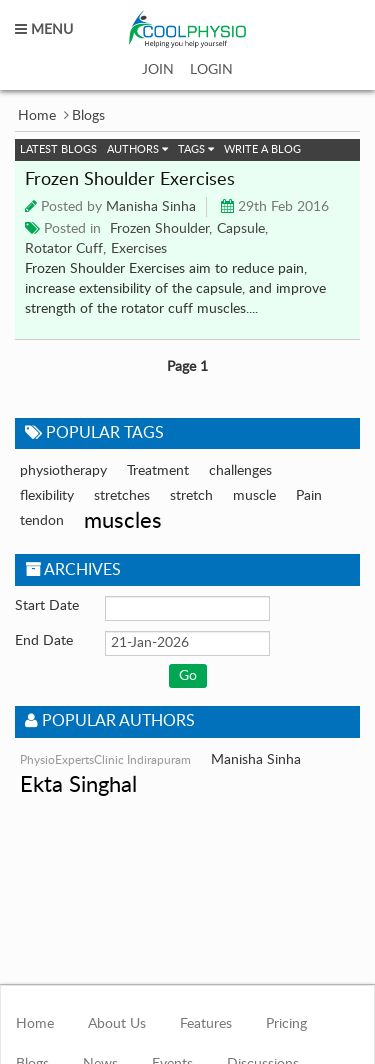 The height and width of the screenshot is (1064, 375). Describe the element at coordinates (63, 471) in the screenshot. I see `physiotherapy` at that location.